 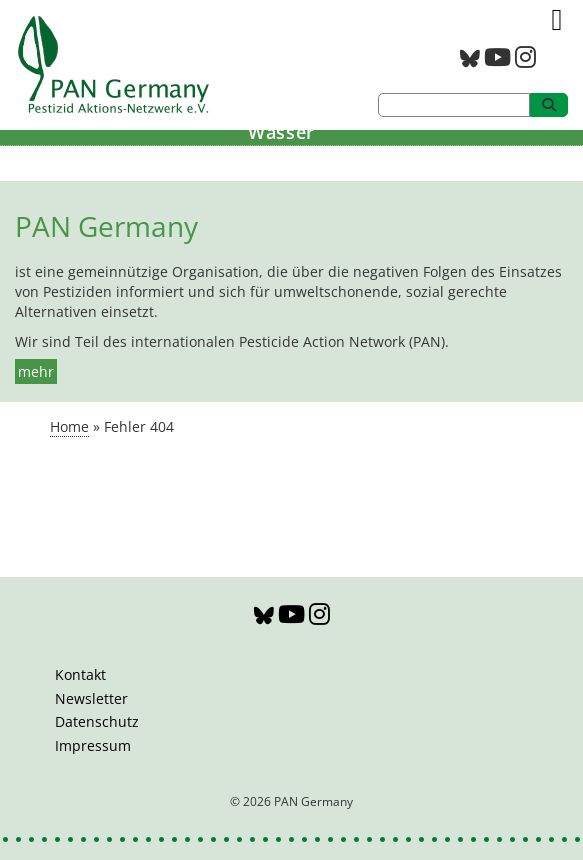 I want to click on Home, so click(x=69, y=426).